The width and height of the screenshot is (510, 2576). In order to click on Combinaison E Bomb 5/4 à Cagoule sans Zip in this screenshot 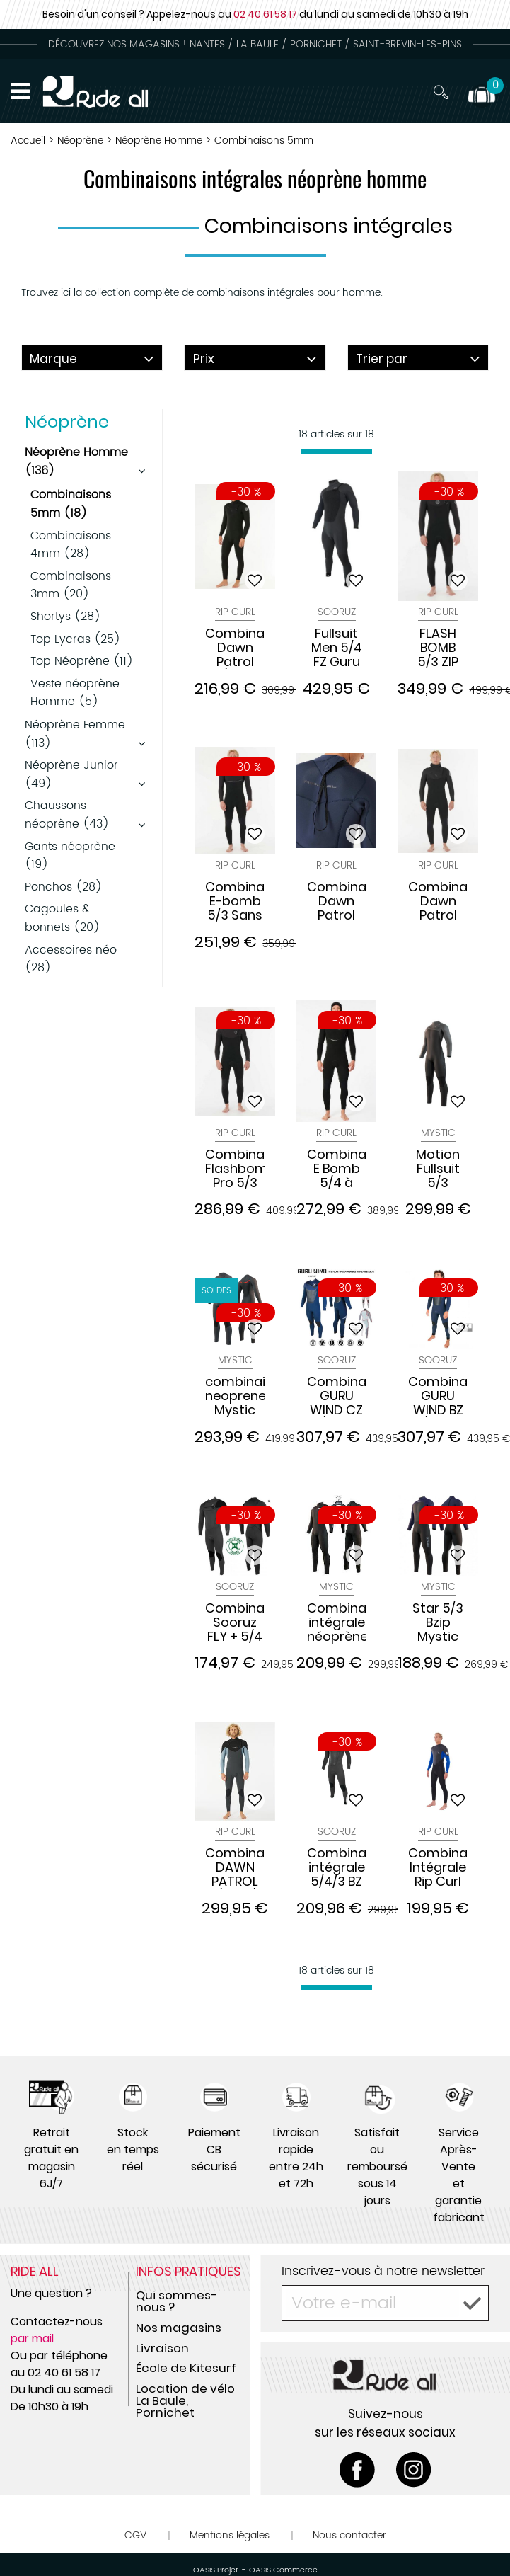, I will do `click(336, 1168)`.